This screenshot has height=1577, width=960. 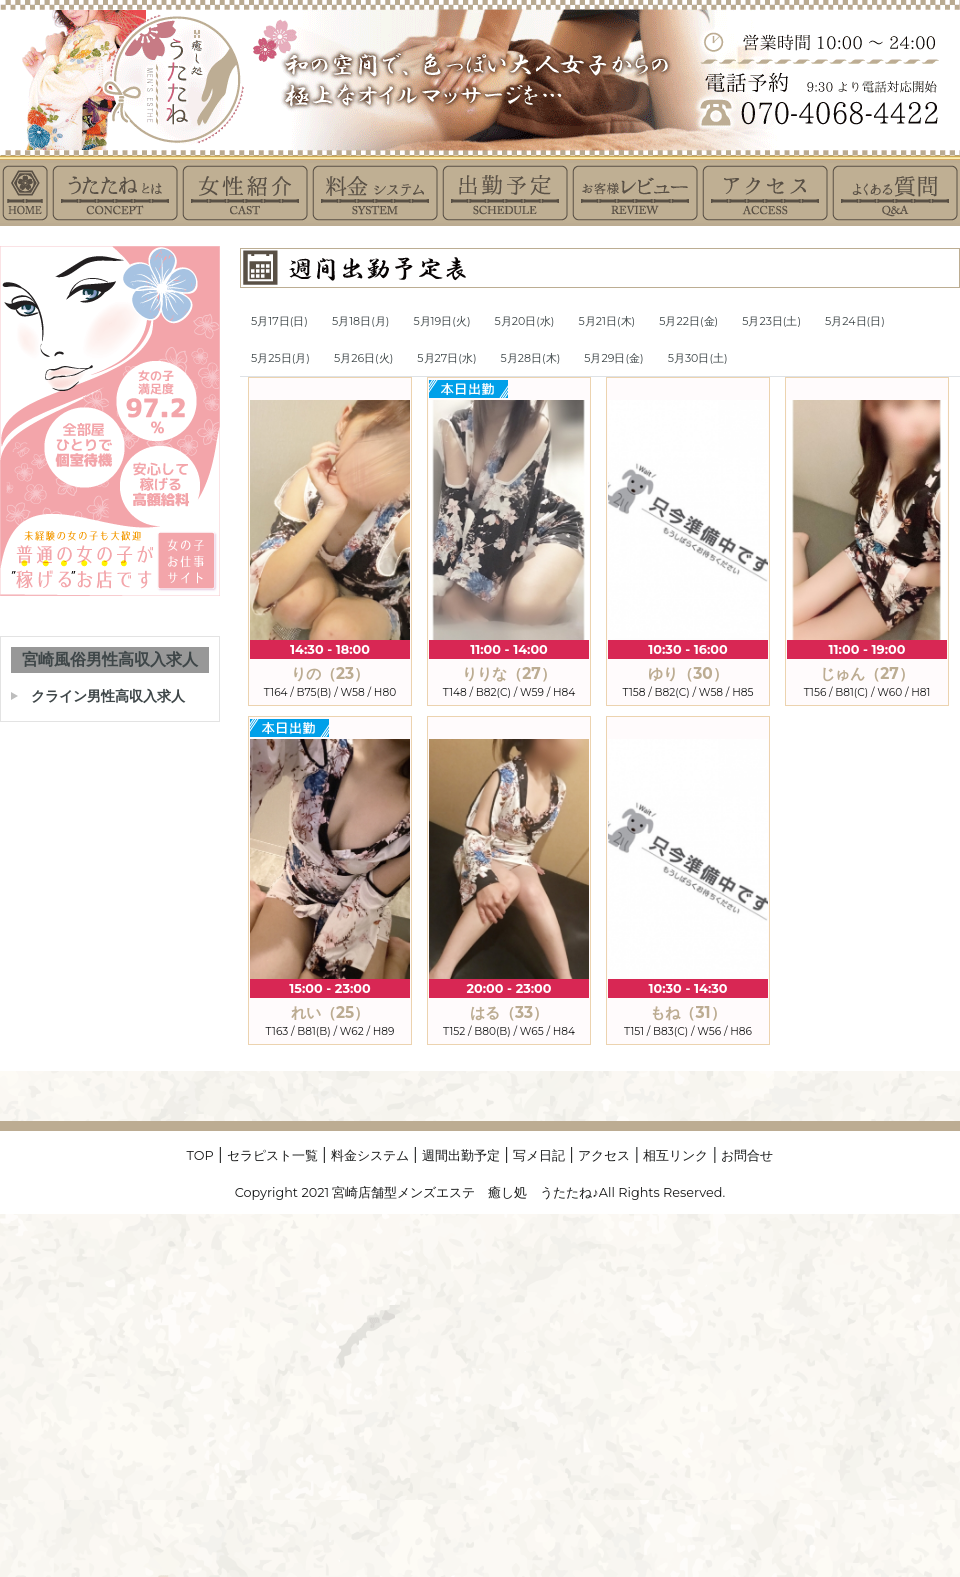 I want to click on 5月19日(火), so click(x=441, y=321).